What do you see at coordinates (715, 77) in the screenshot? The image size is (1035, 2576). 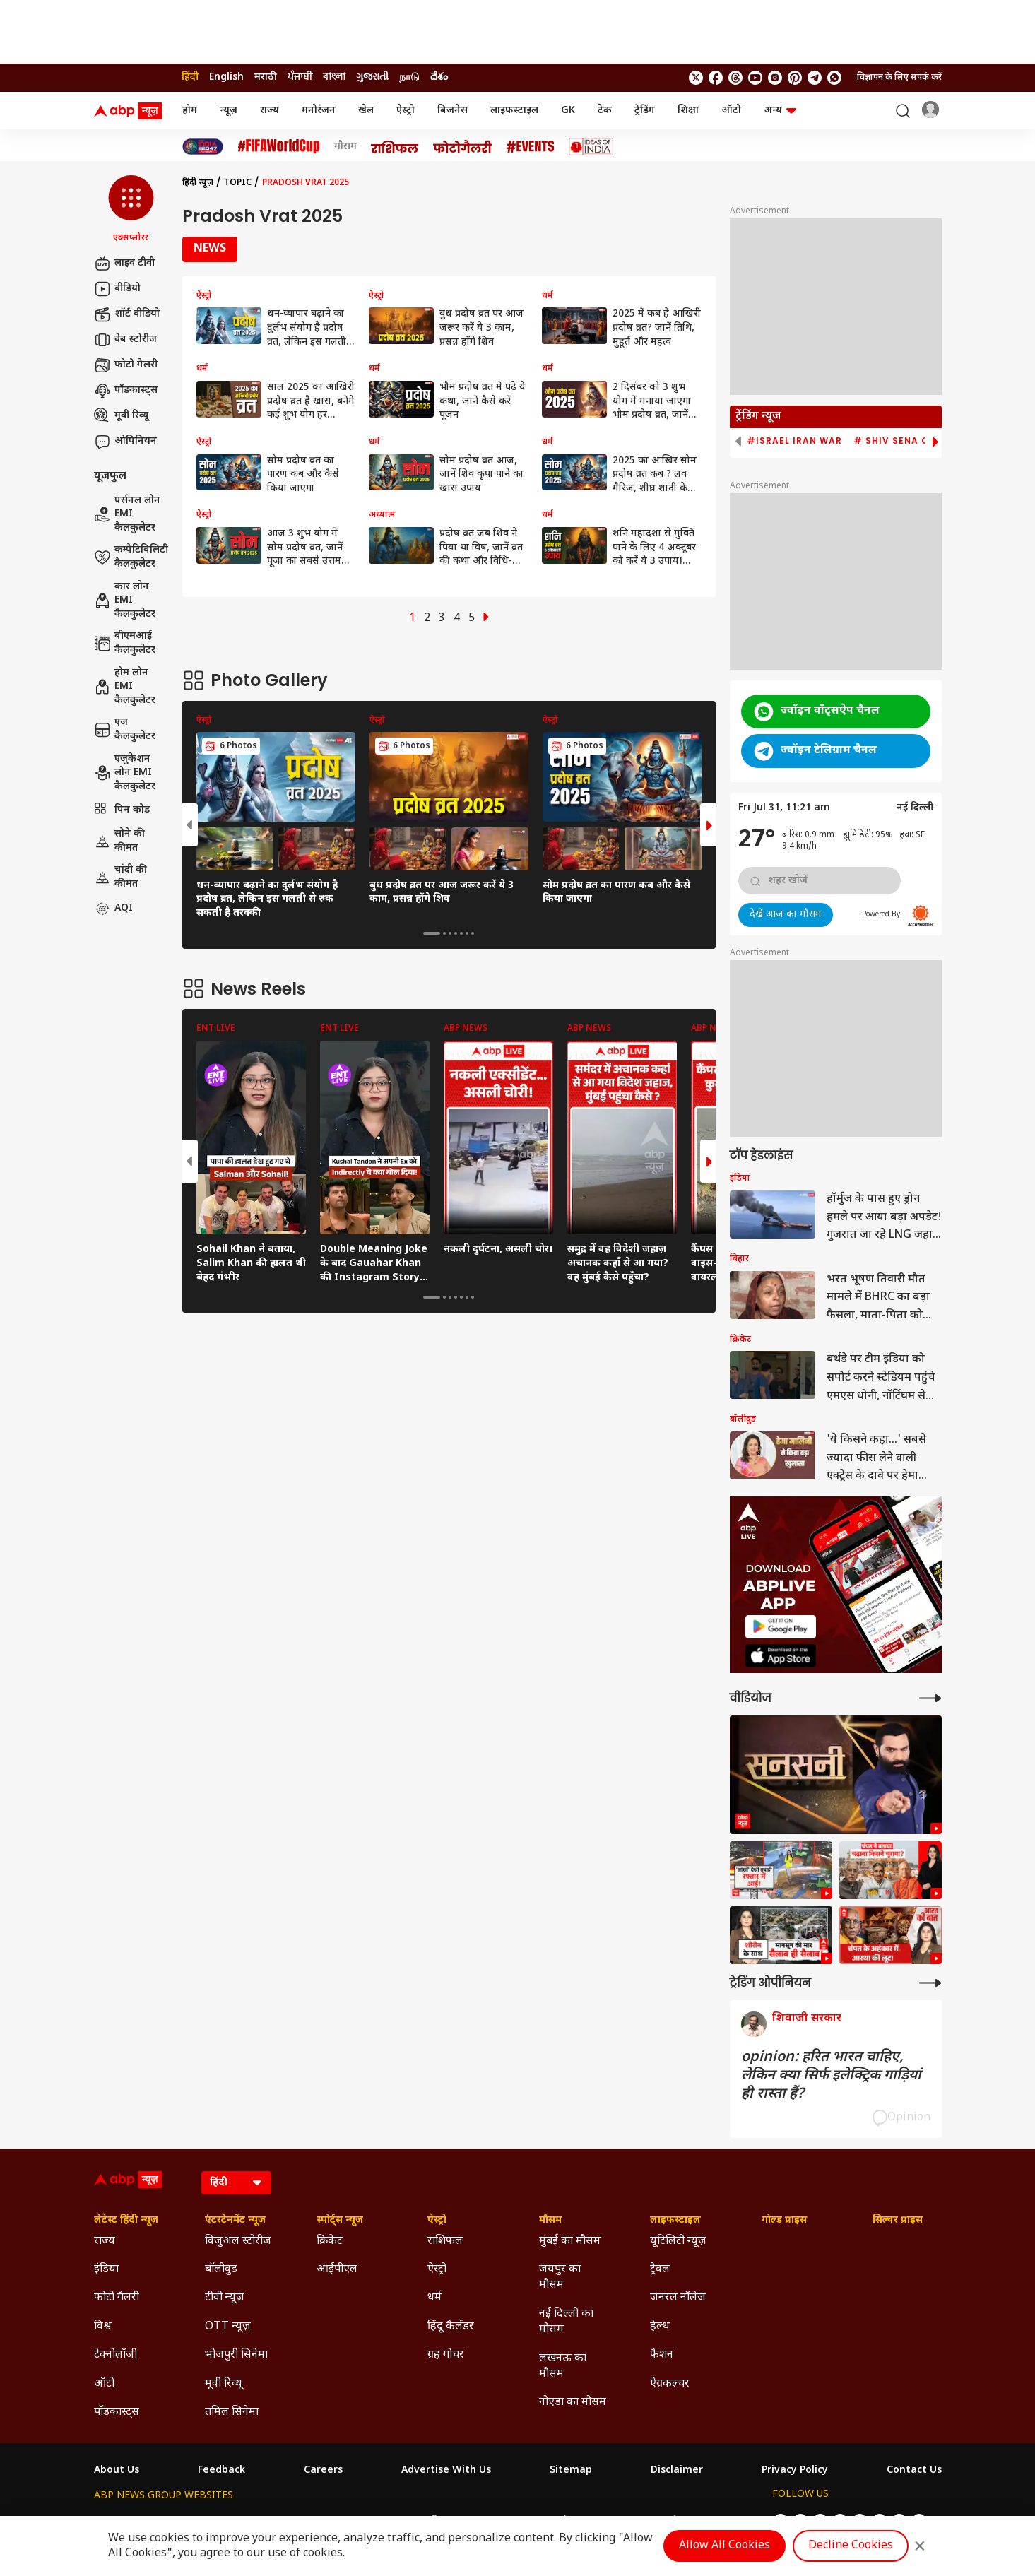 I see `[follow us on facebook]` at bounding box center [715, 77].